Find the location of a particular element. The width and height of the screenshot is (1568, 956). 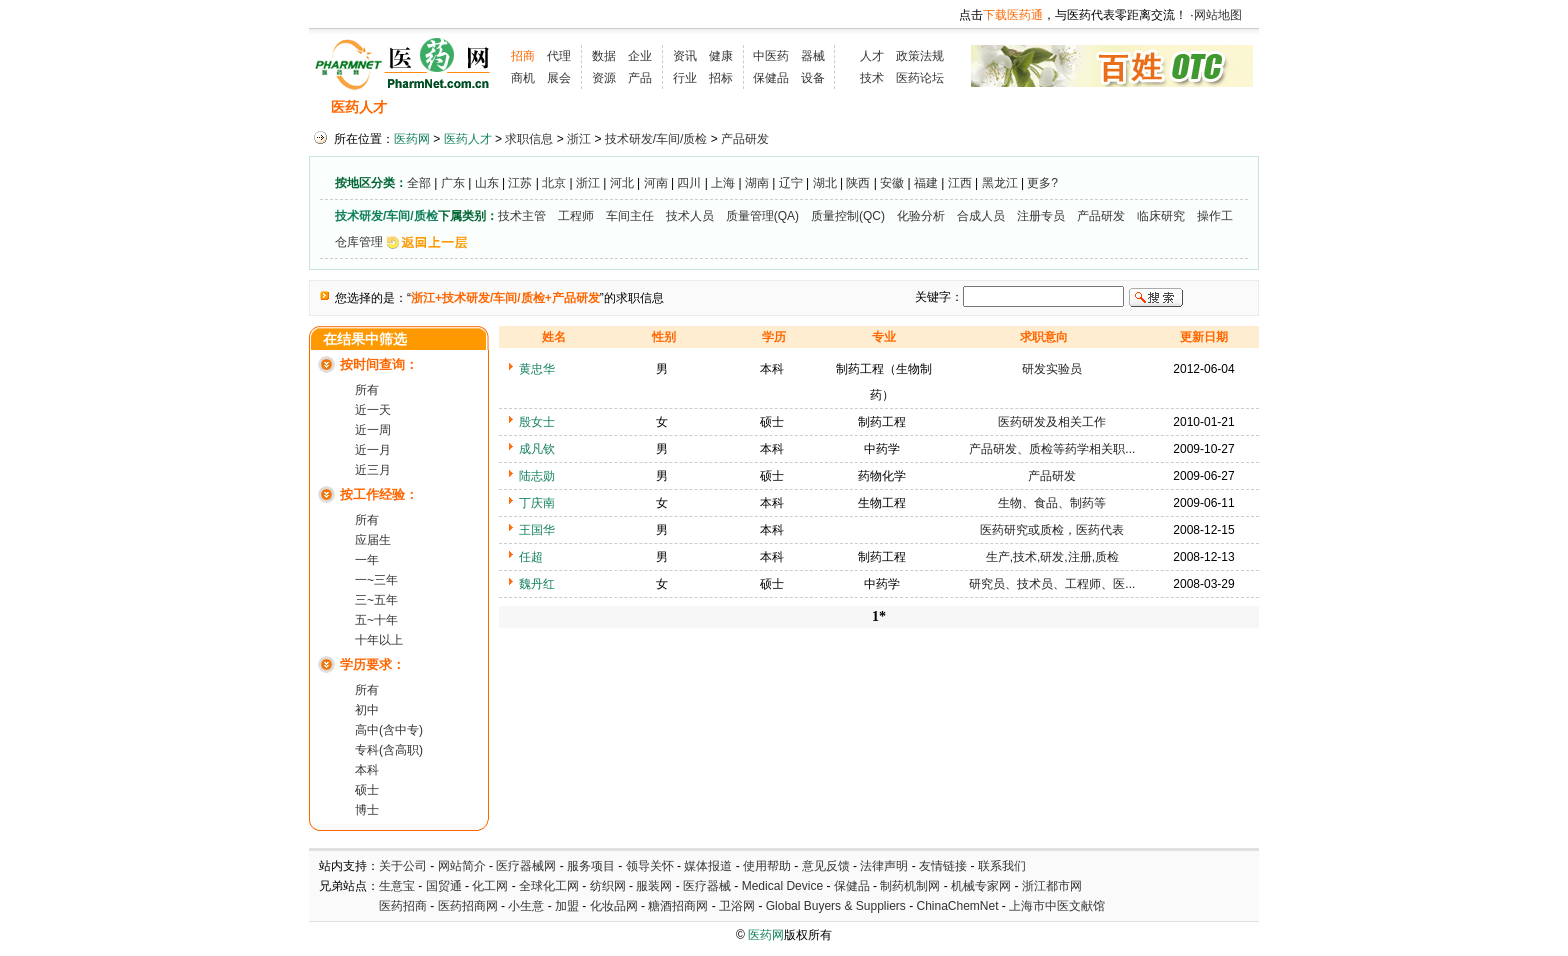

ChinaChemNet is located at coordinates (957, 906).